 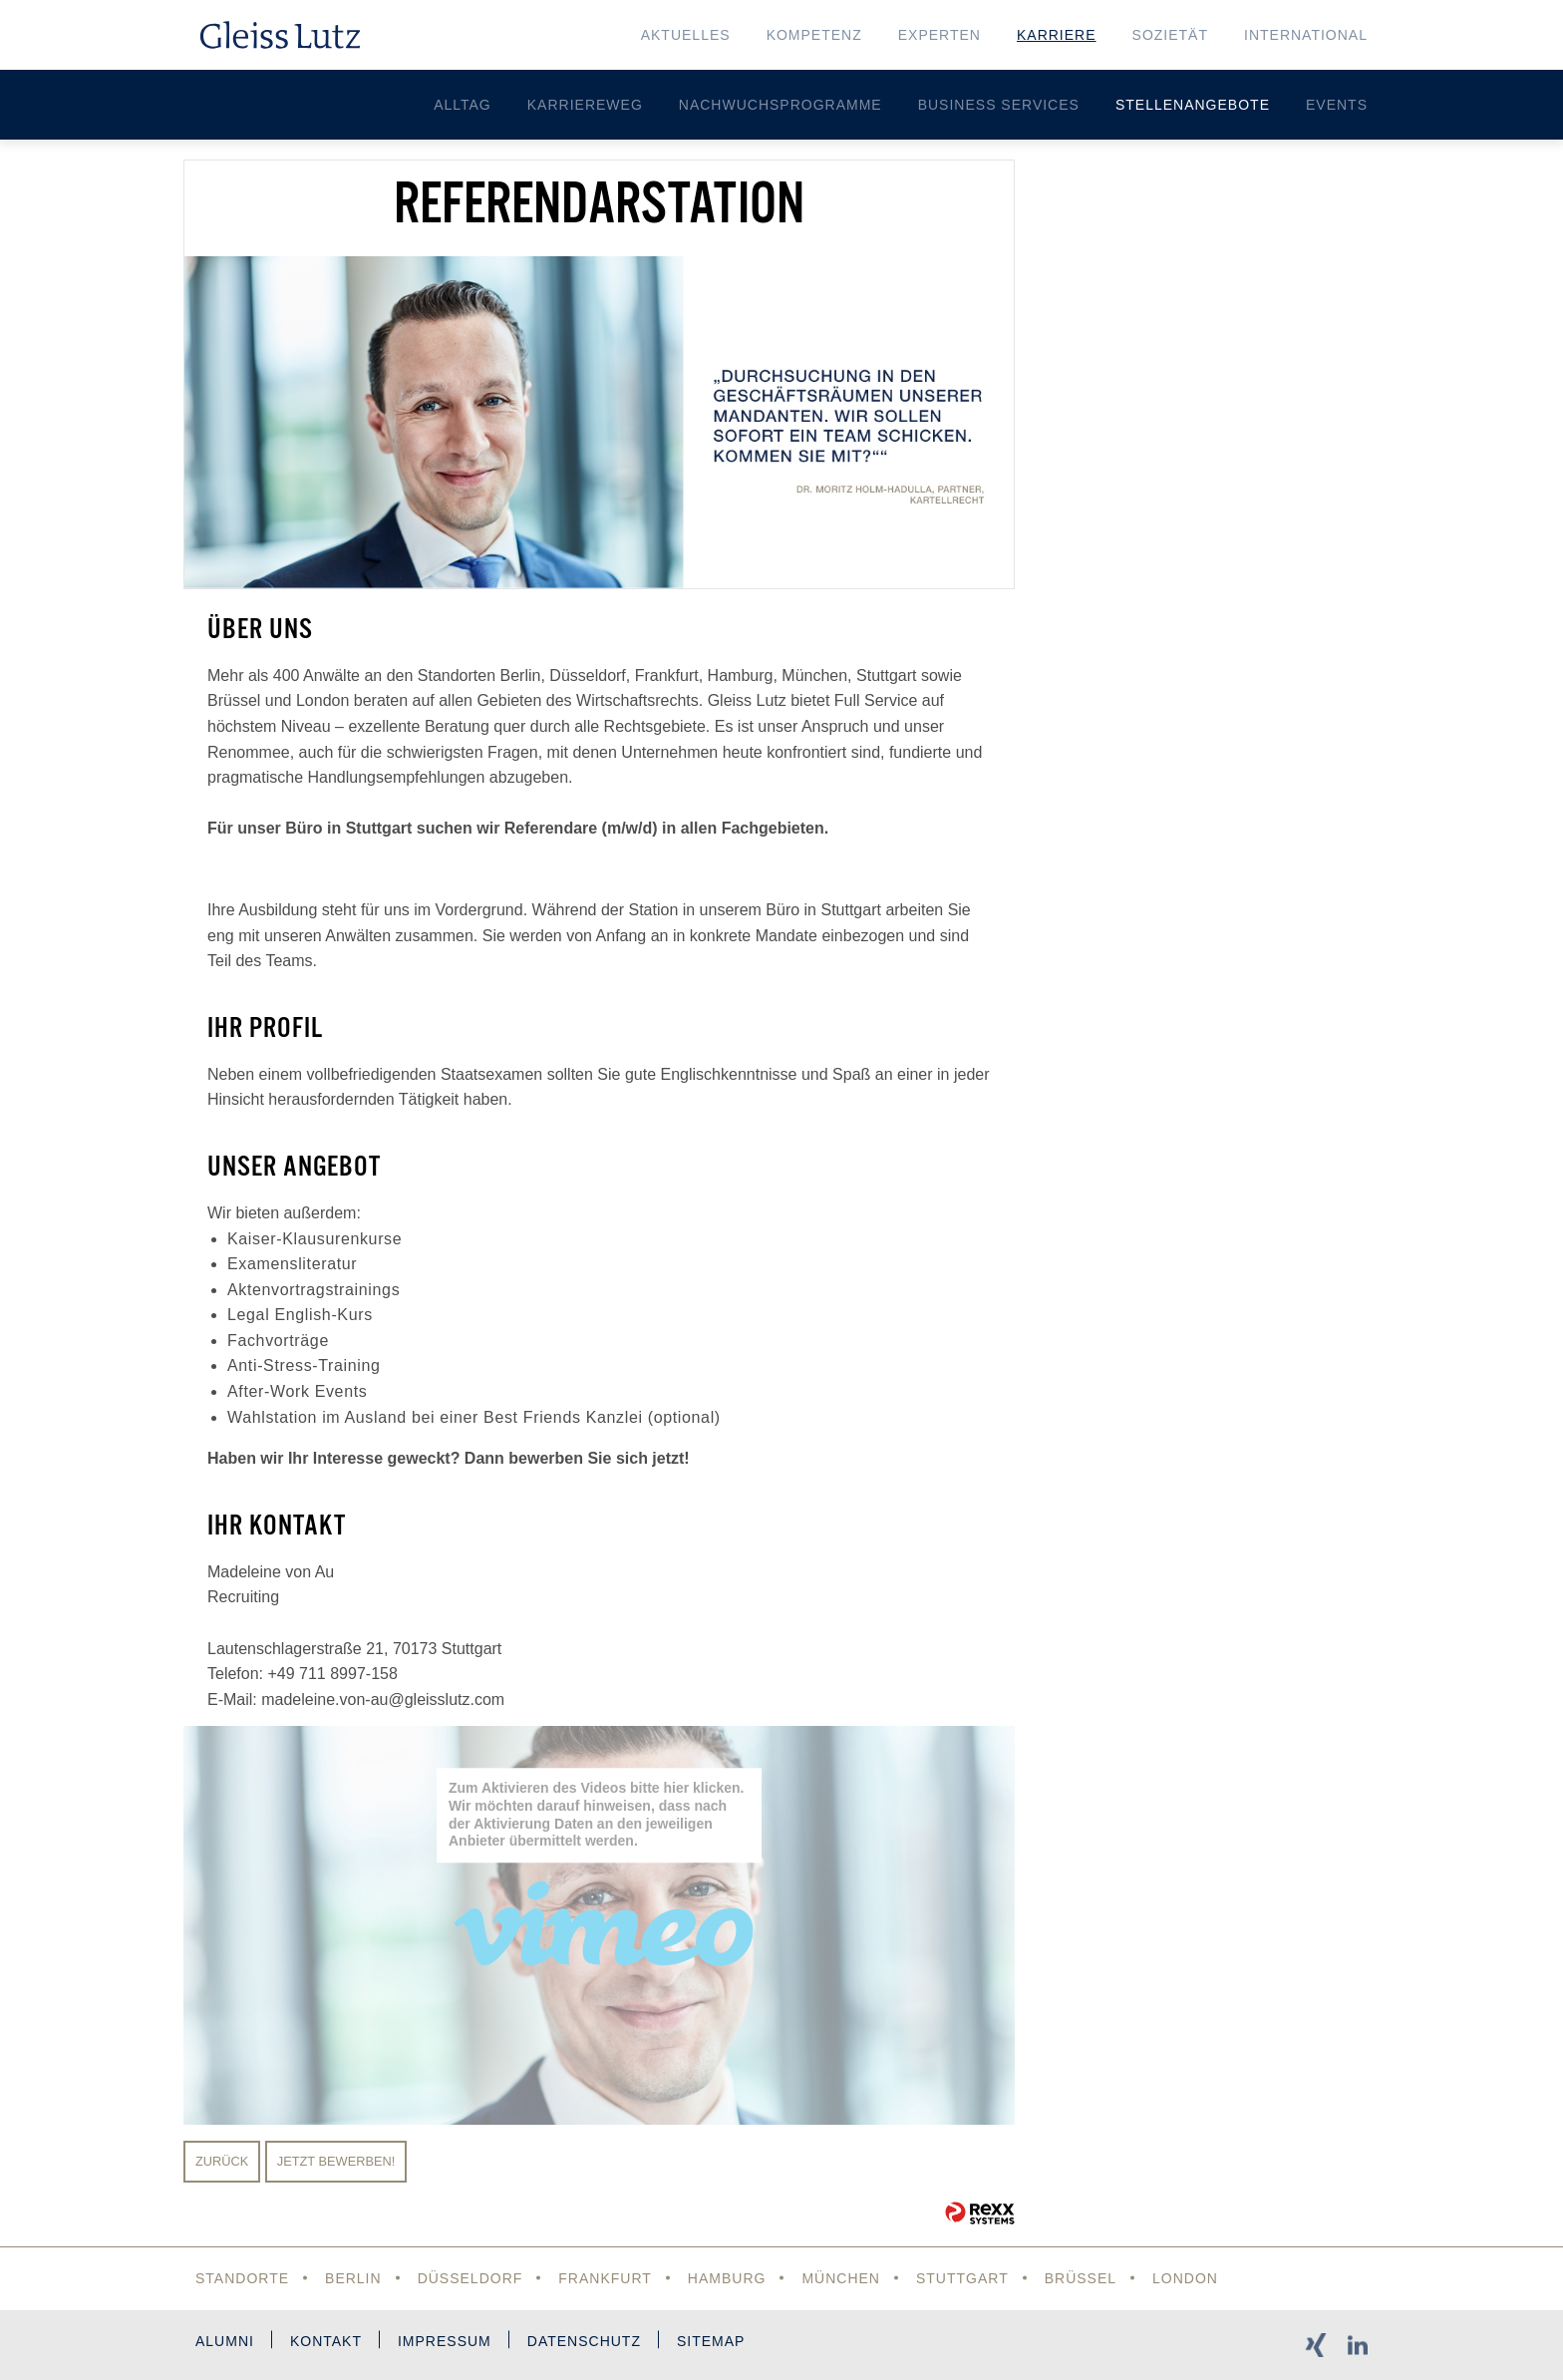 I want to click on Alumni, so click(x=224, y=2341).